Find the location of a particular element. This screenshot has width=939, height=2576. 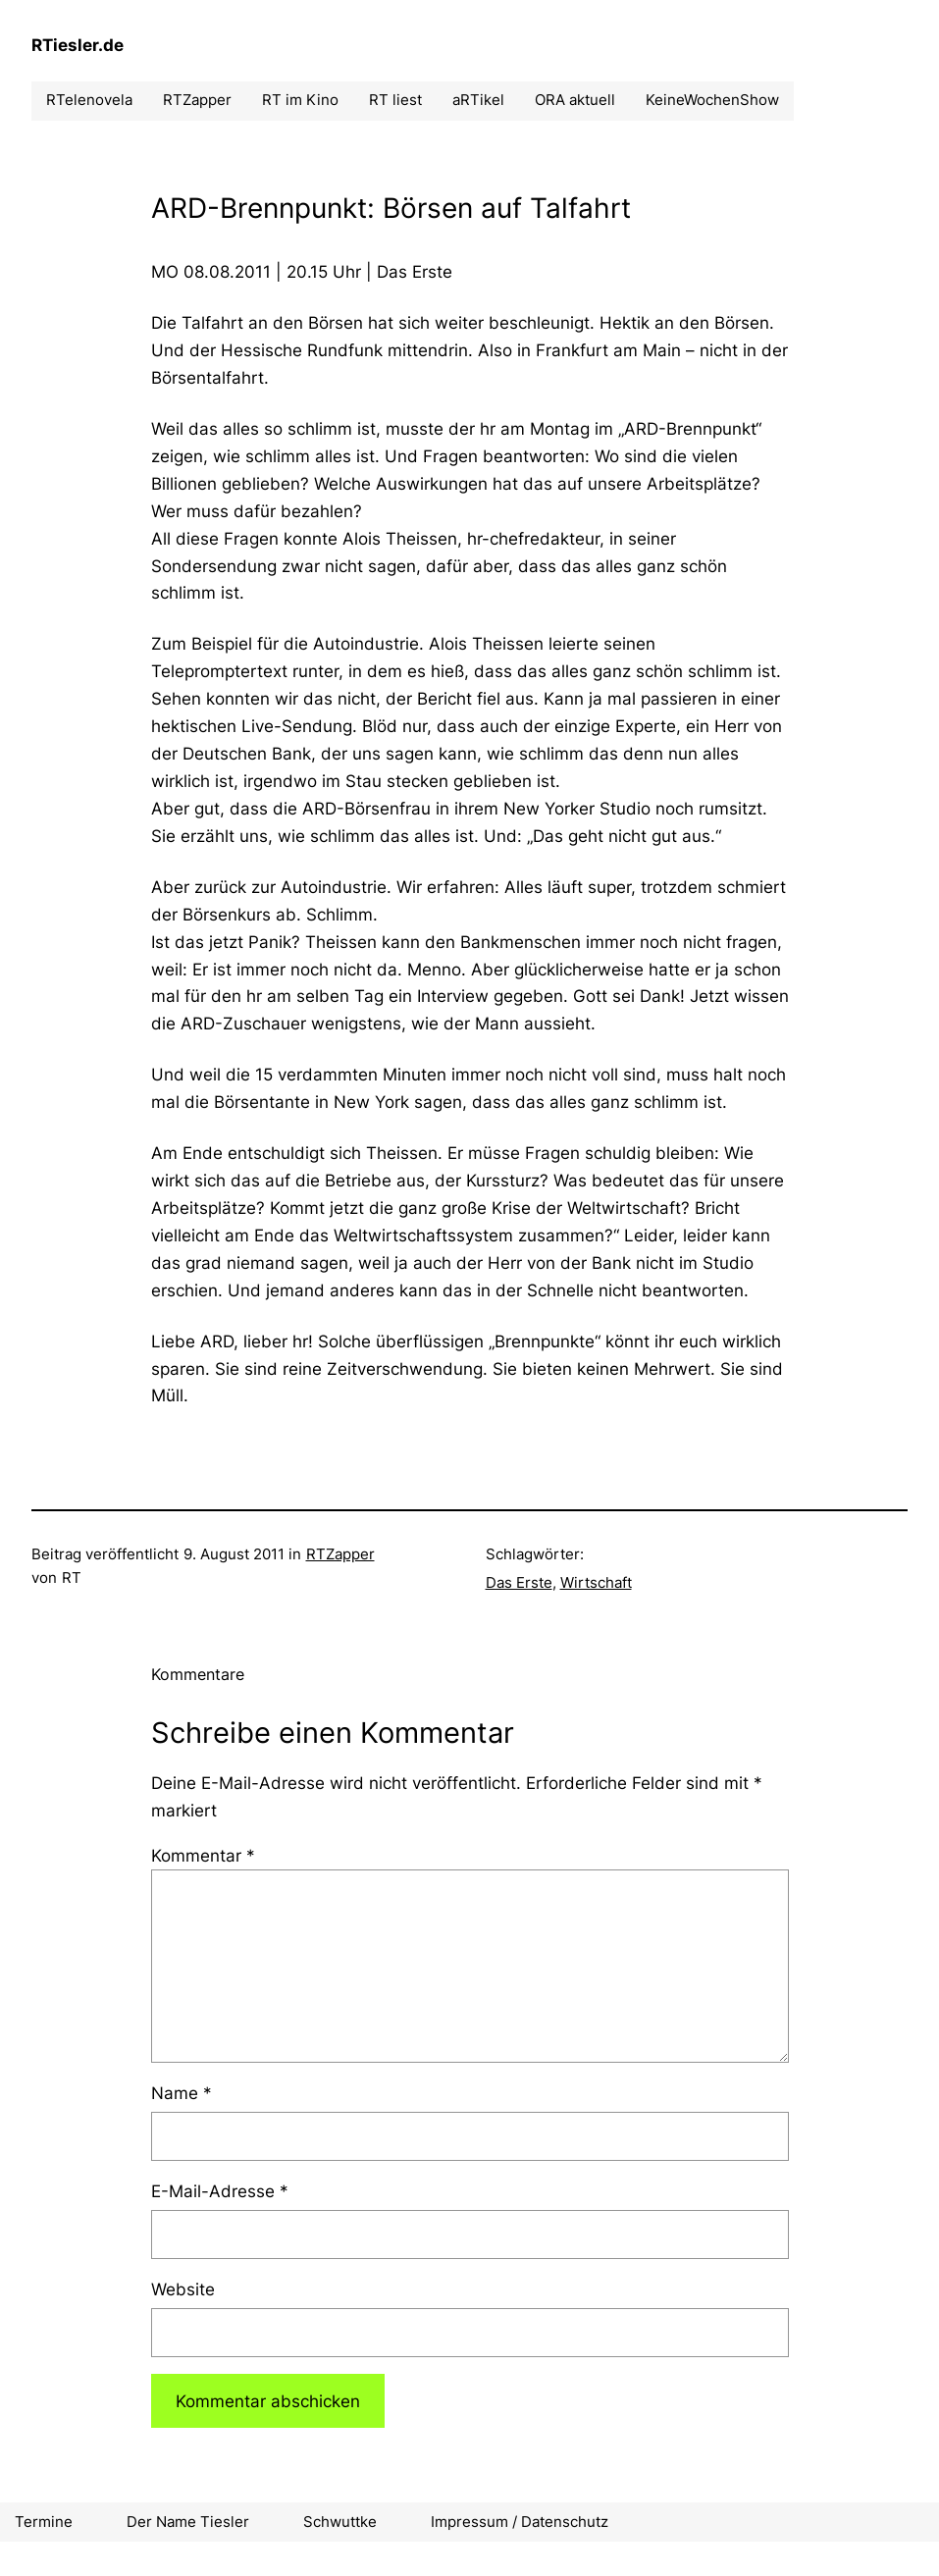

Das Erste is located at coordinates (519, 1582).